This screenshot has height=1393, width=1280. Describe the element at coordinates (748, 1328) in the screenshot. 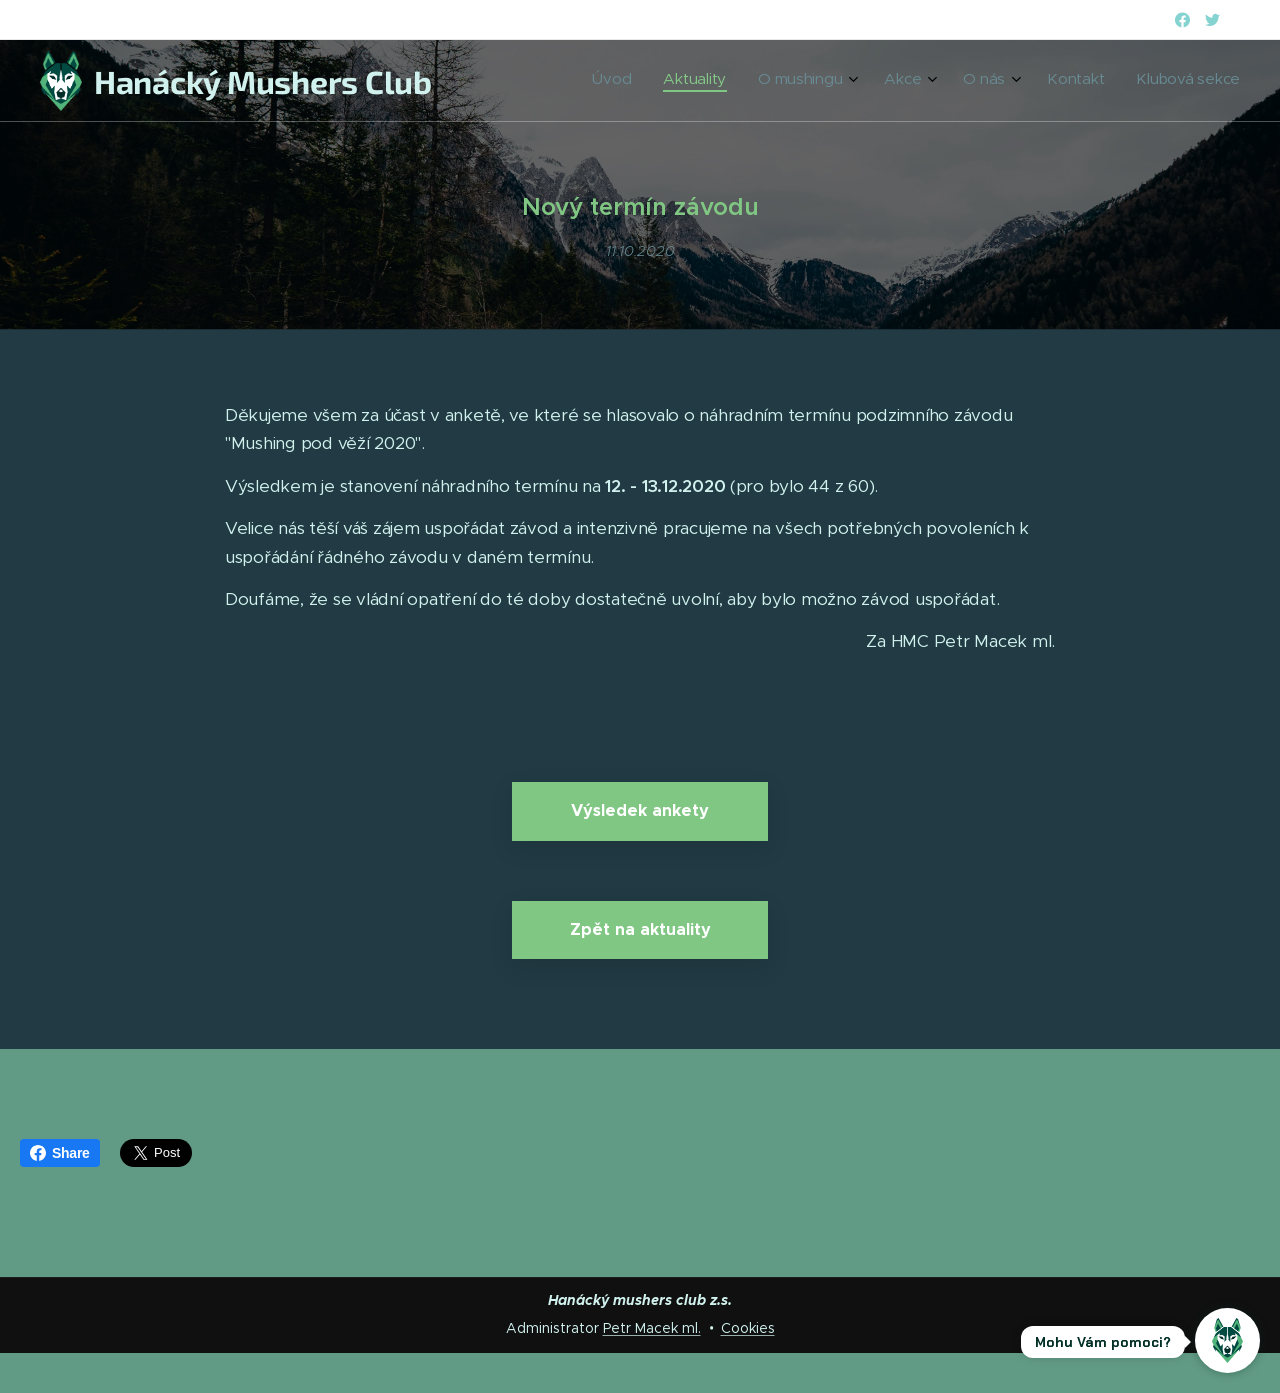

I see `Cookies` at that location.